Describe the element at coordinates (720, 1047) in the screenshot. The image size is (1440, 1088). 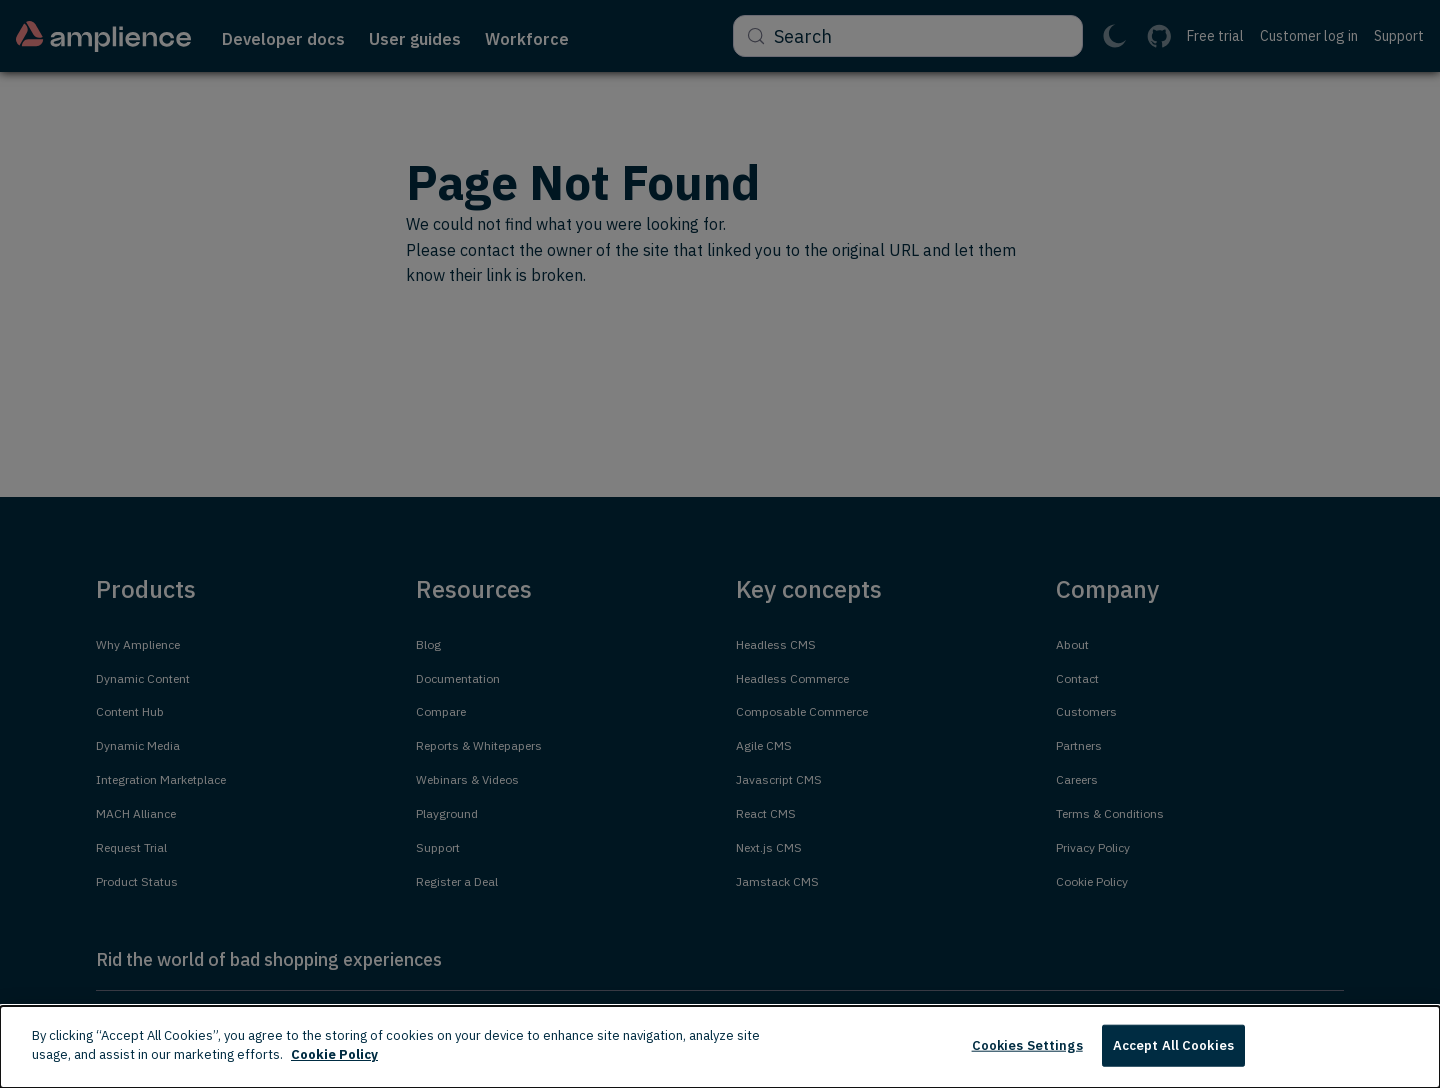
I see `[dialog]` at that location.